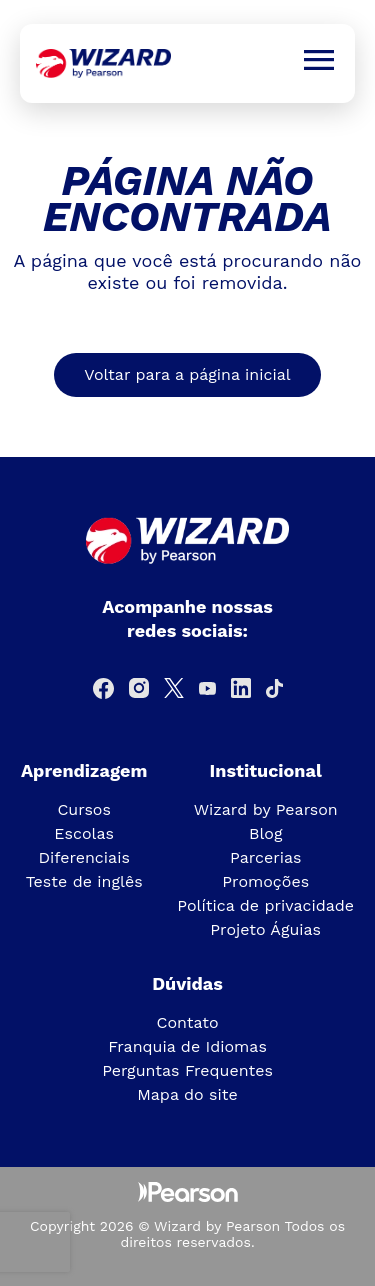 This screenshot has height=1286, width=375. What do you see at coordinates (266, 857) in the screenshot?
I see `Parcerias` at bounding box center [266, 857].